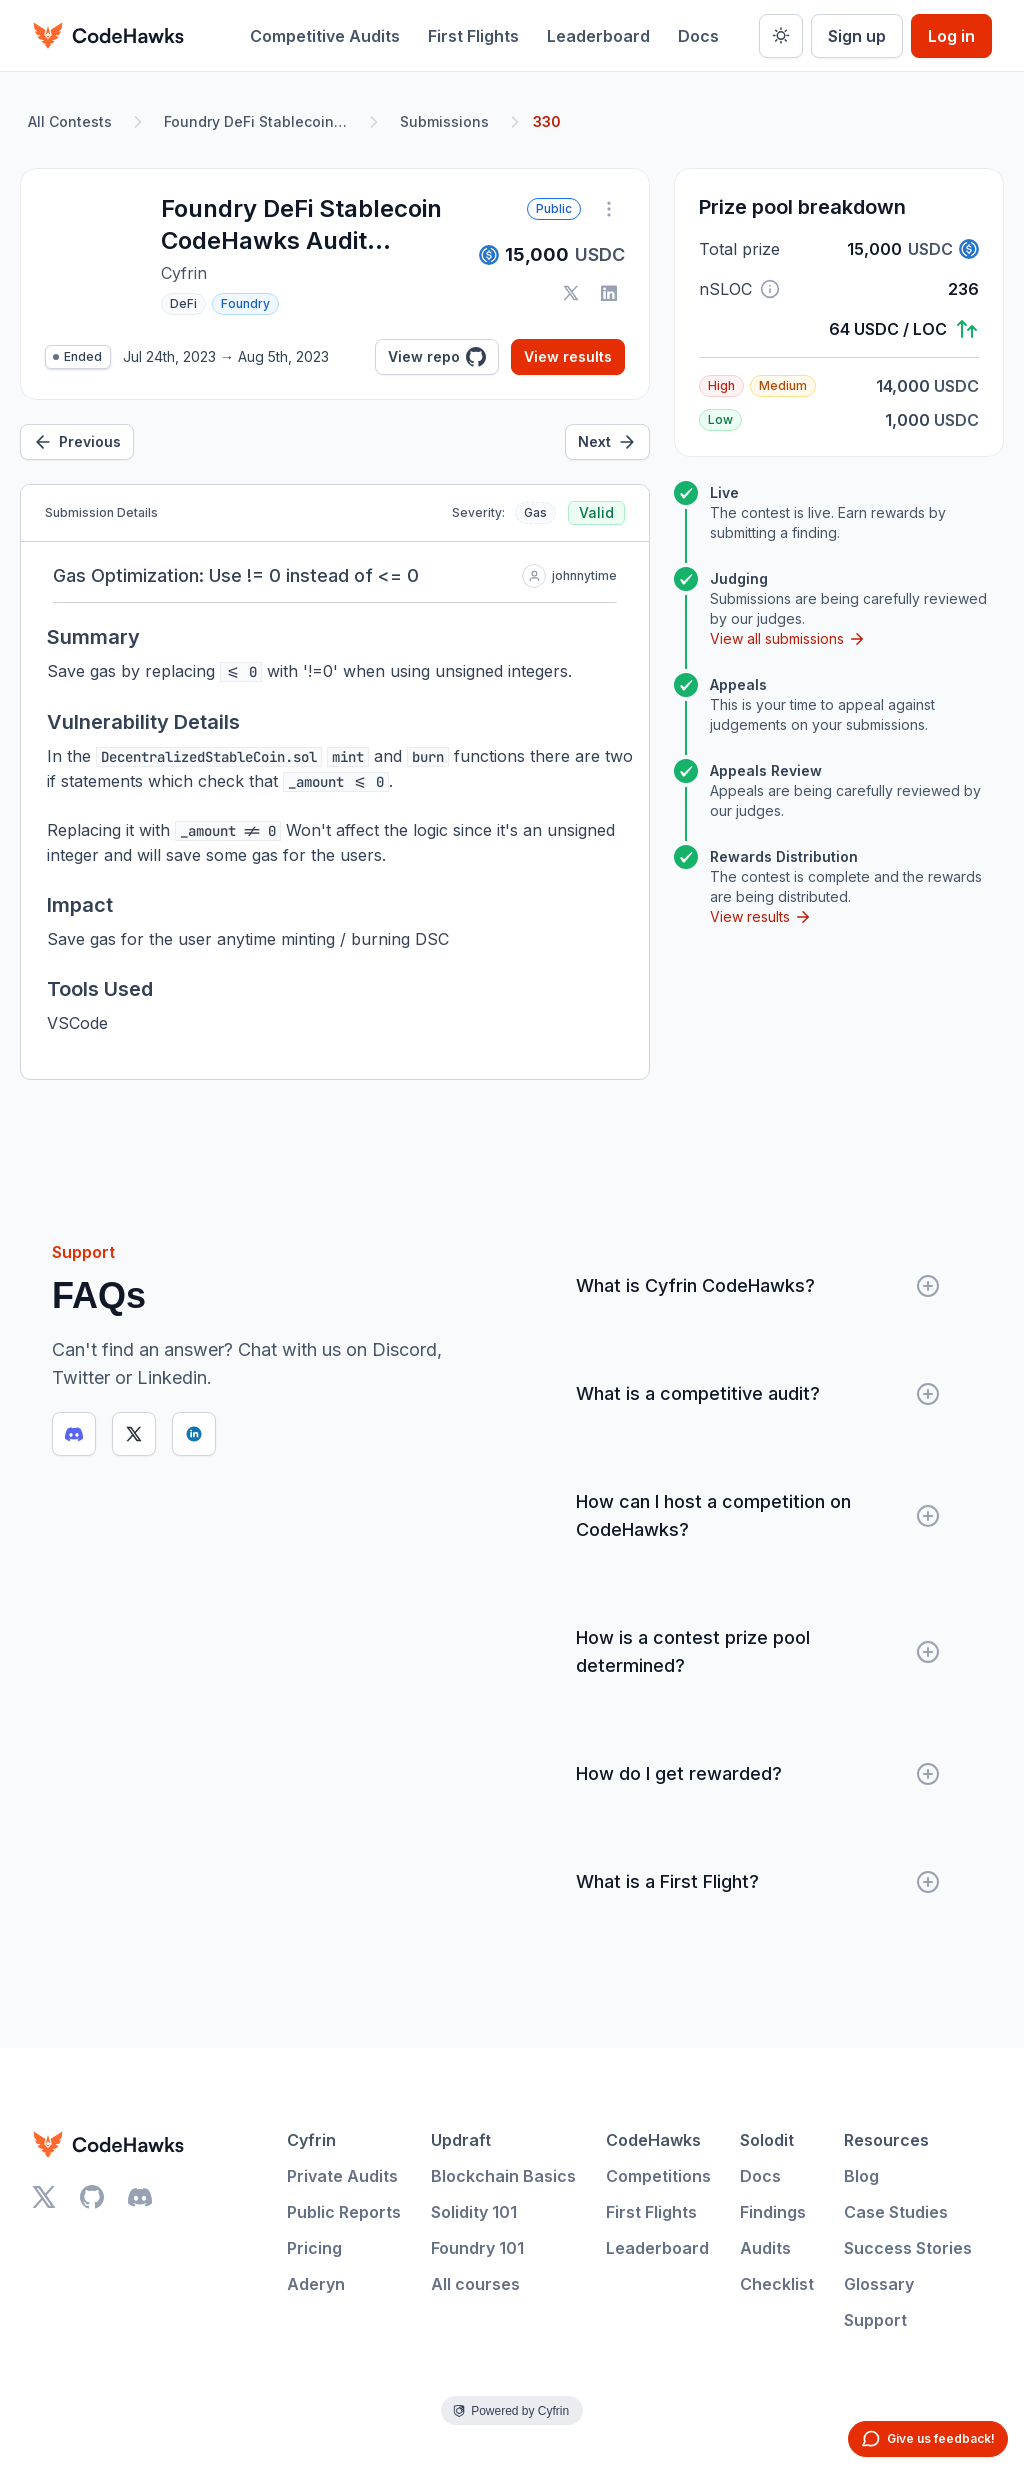  Describe the element at coordinates (788, 639) in the screenshot. I see `View all submissions` at that location.